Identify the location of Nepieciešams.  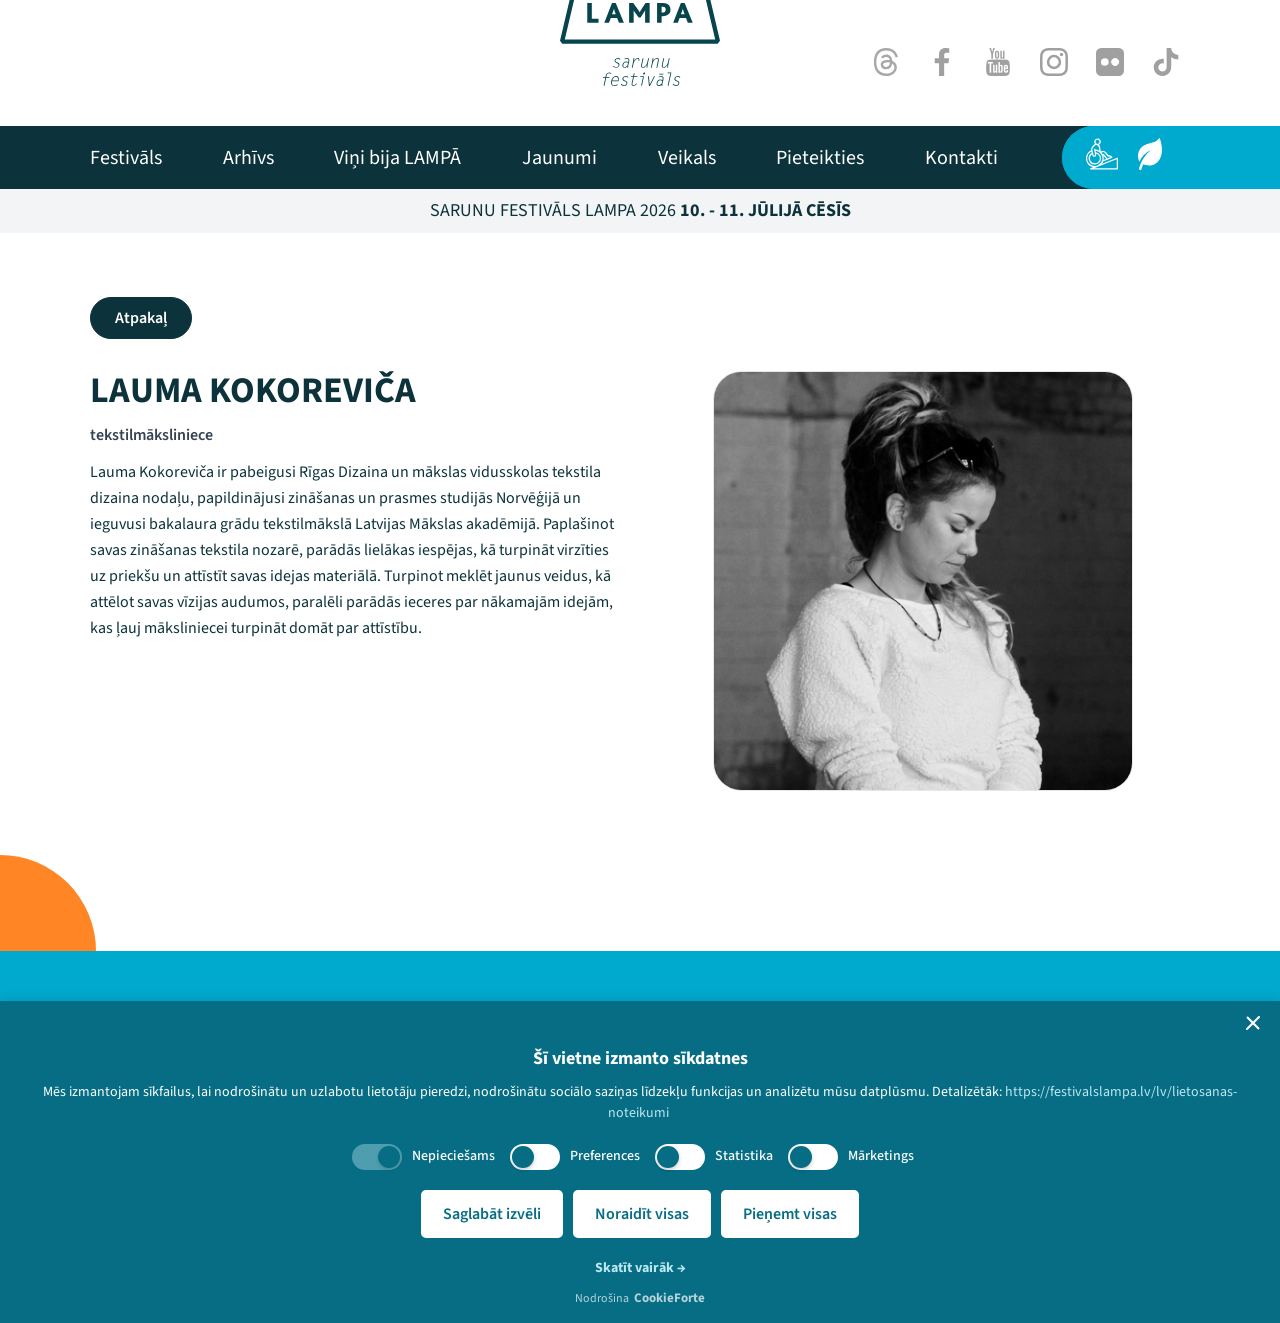
(453, 1156).